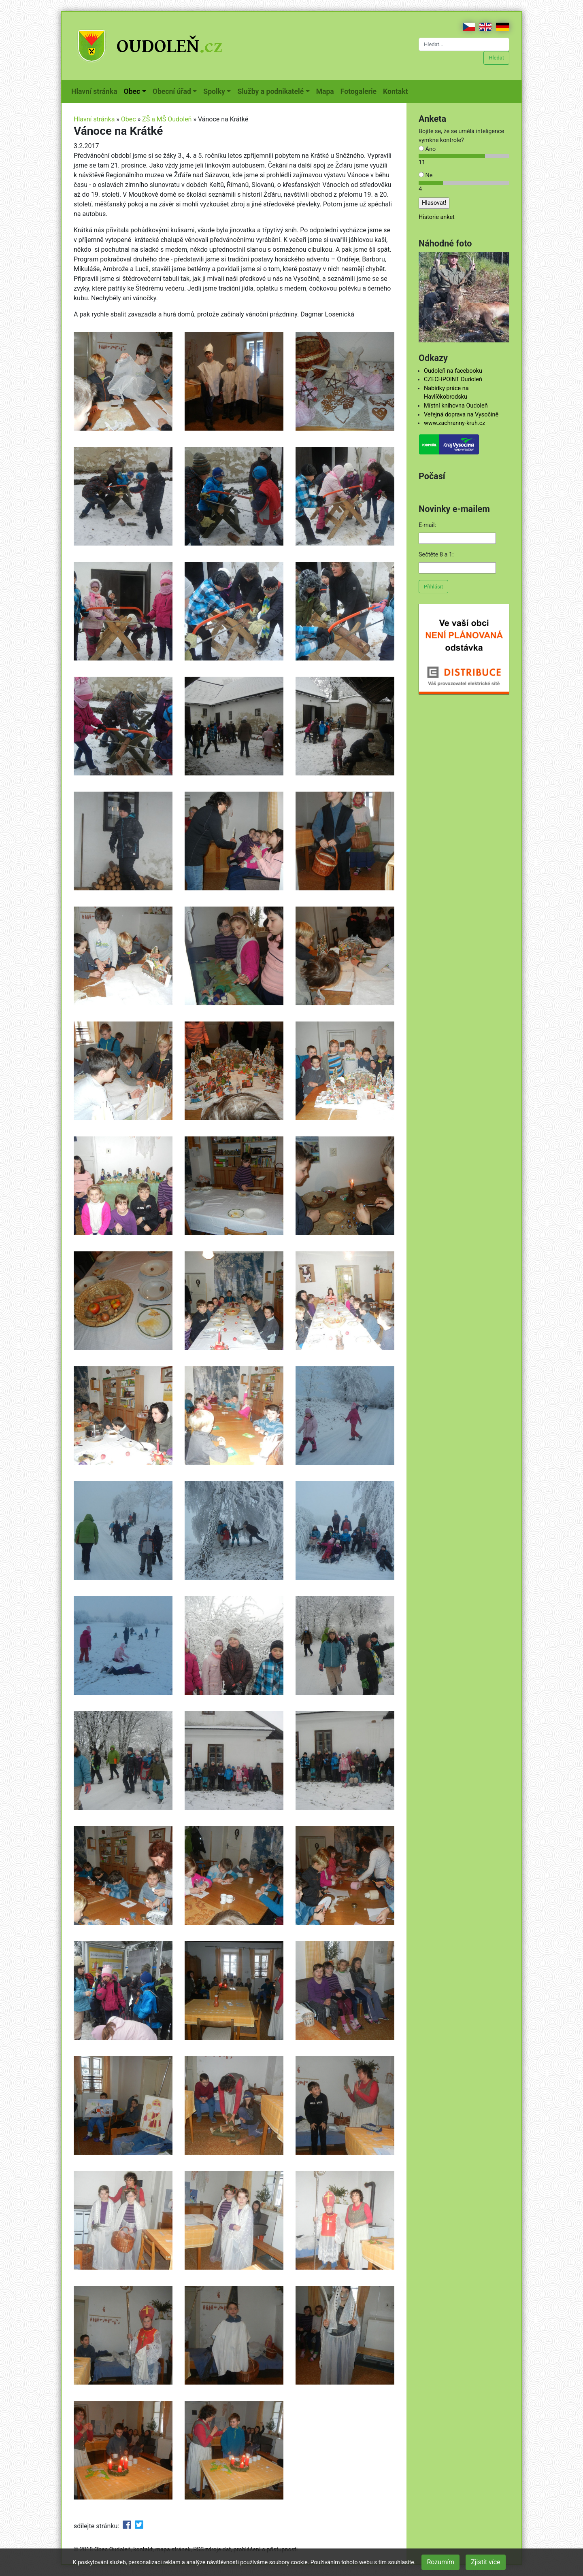 The image size is (583, 2576). What do you see at coordinates (433, 587) in the screenshot?
I see `Přihlásit` at bounding box center [433, 587].